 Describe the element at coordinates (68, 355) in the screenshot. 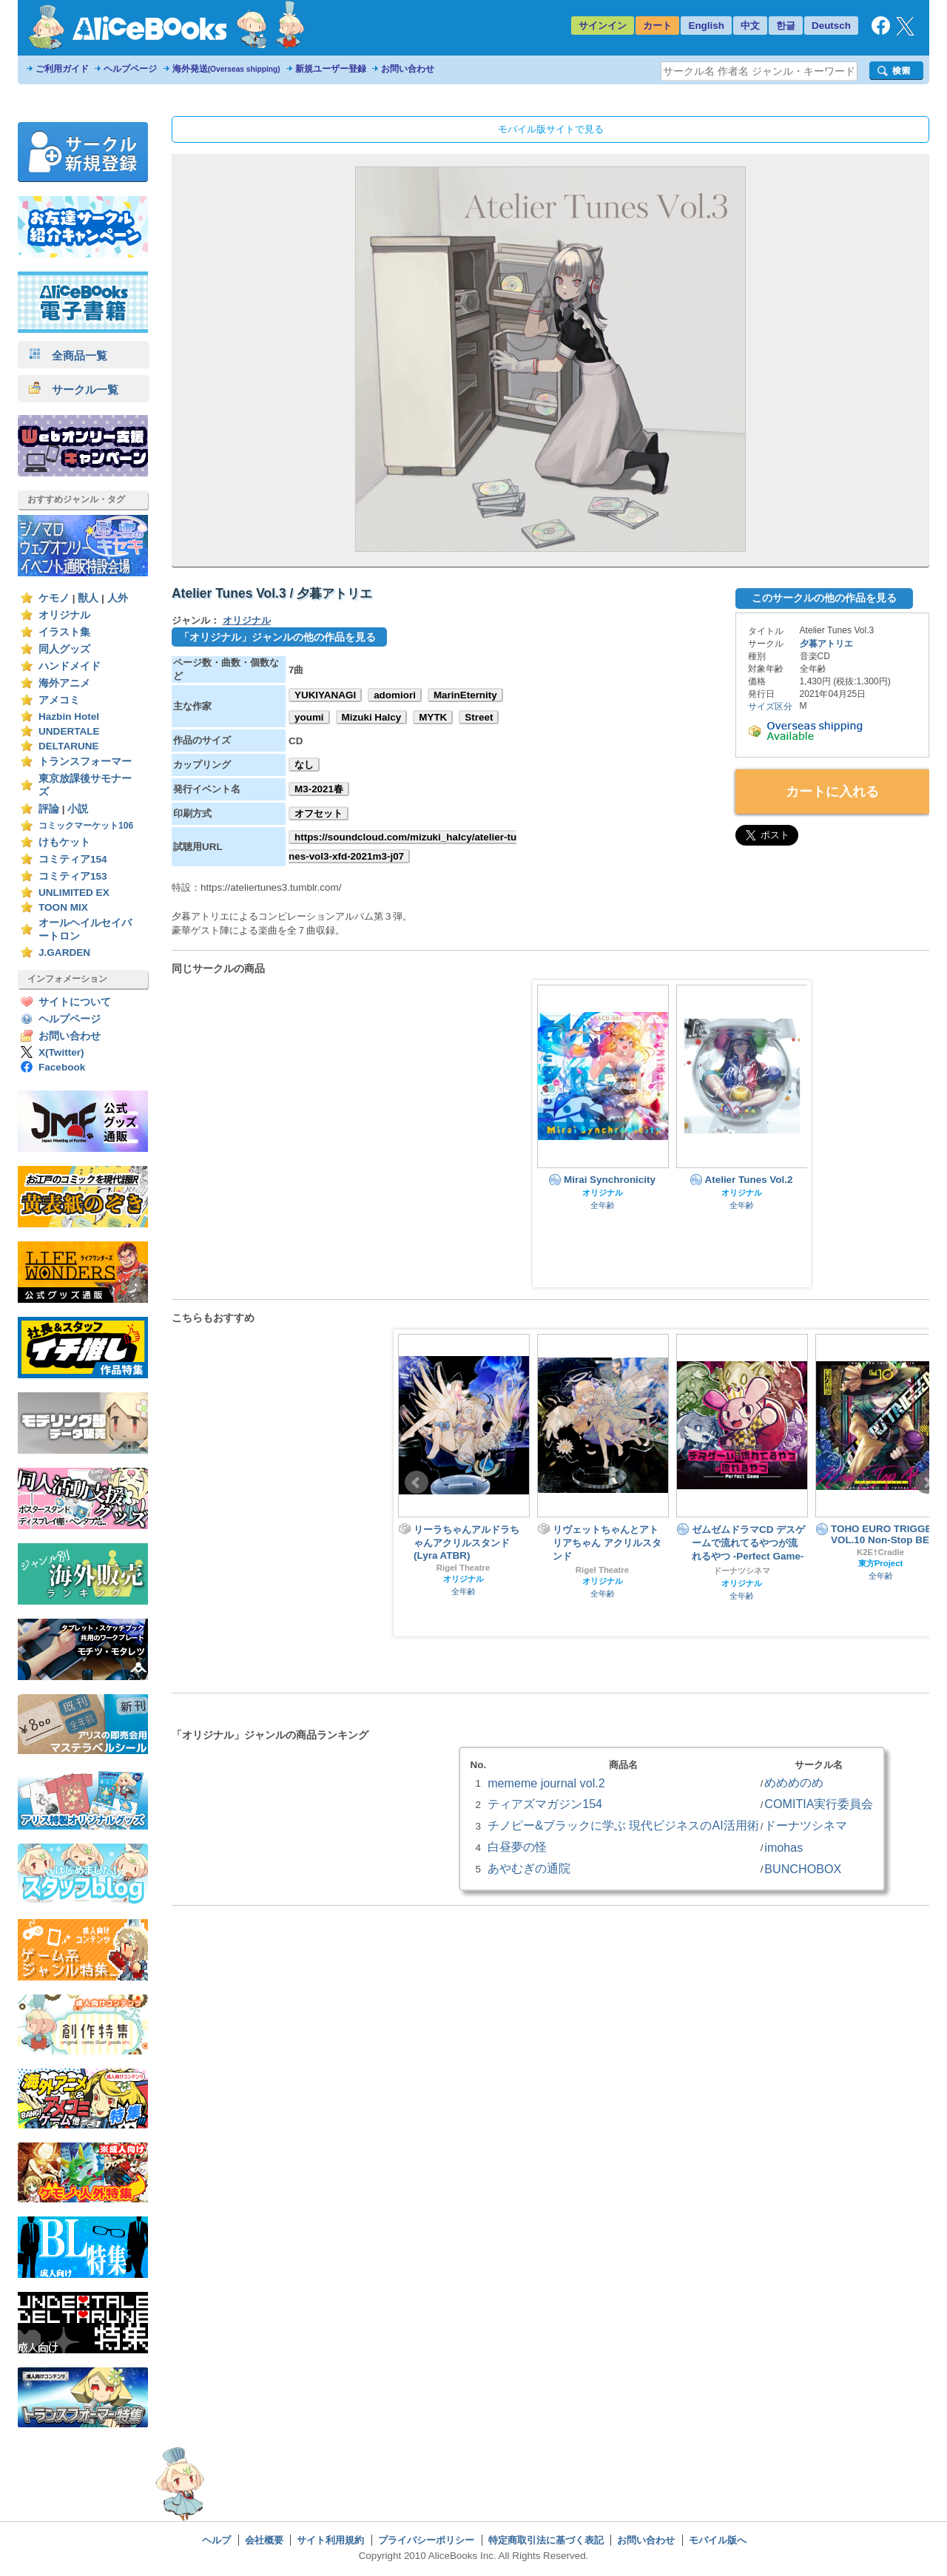

I see `全商品一覧` at that location.